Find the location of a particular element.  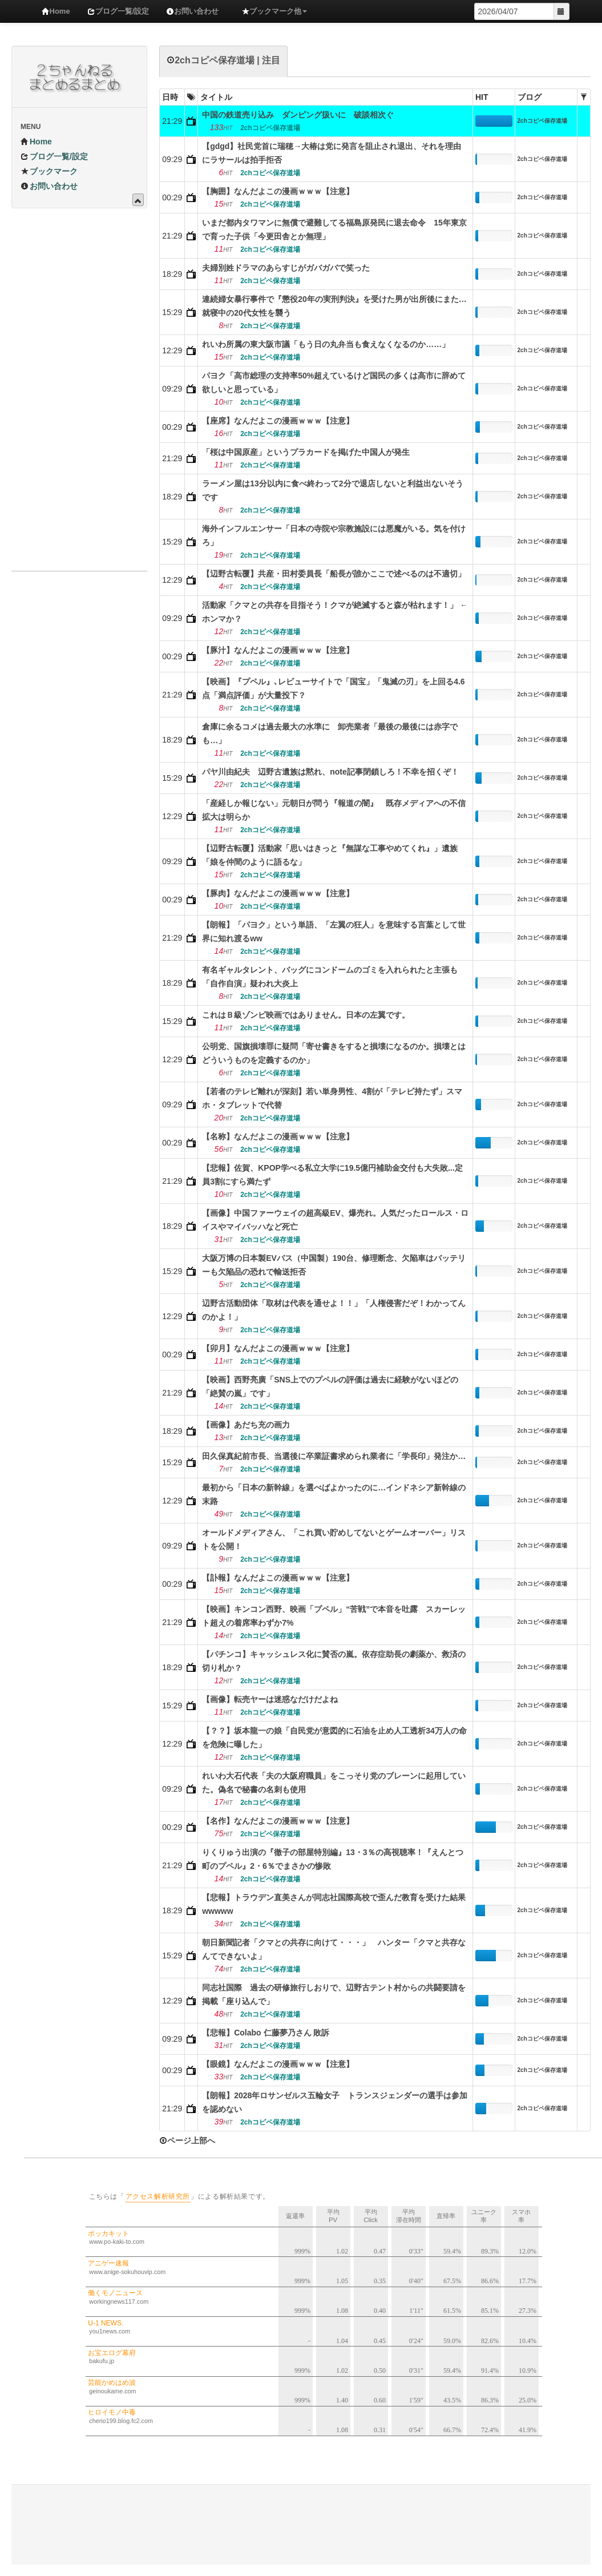

最初から「日本の新幹線」を選べばよかったのに…インドネシア新幹線の末路 is located at coordinates (334, 1494).